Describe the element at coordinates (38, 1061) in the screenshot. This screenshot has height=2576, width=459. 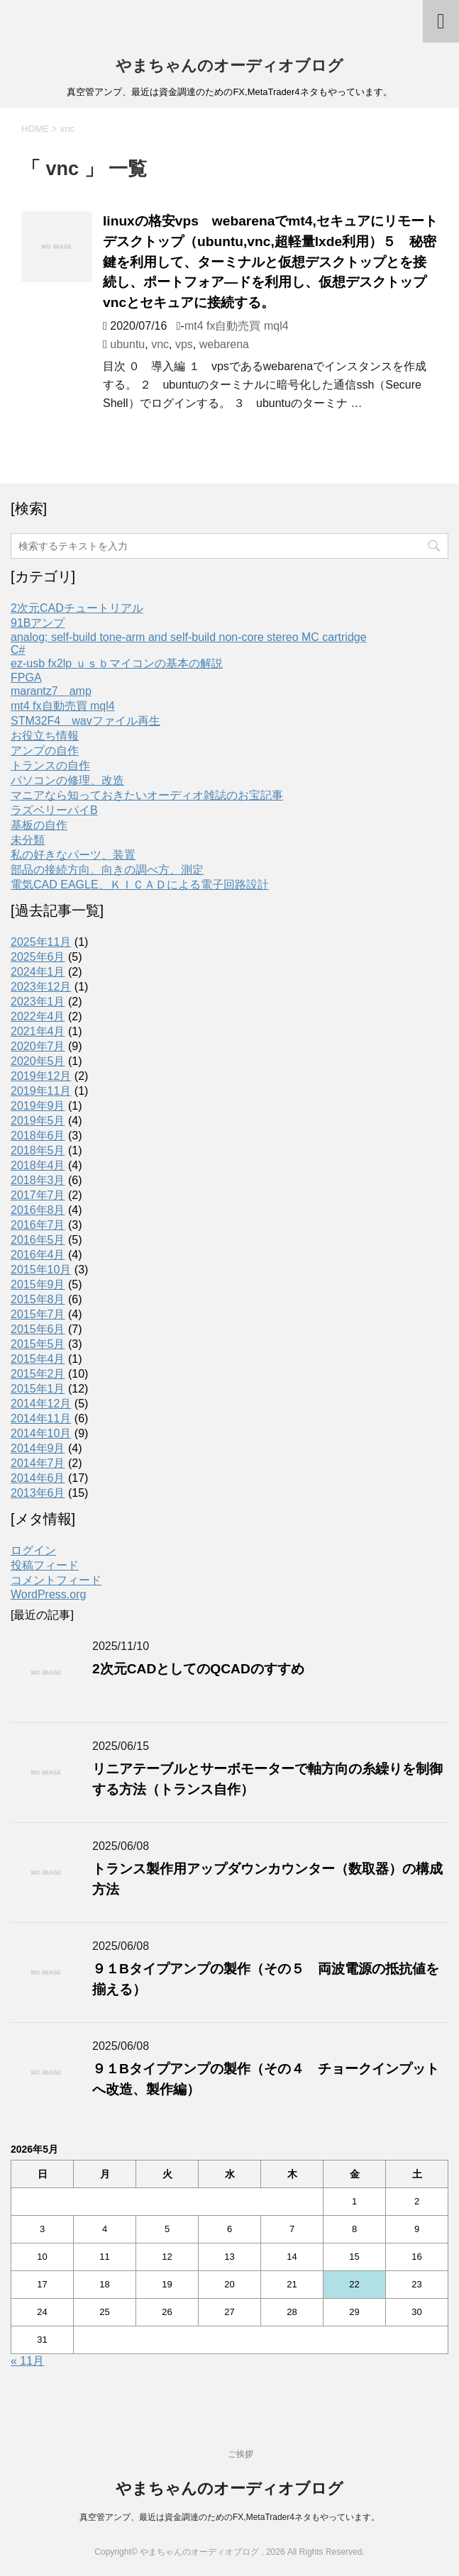
I see `2020年5月` at that location.